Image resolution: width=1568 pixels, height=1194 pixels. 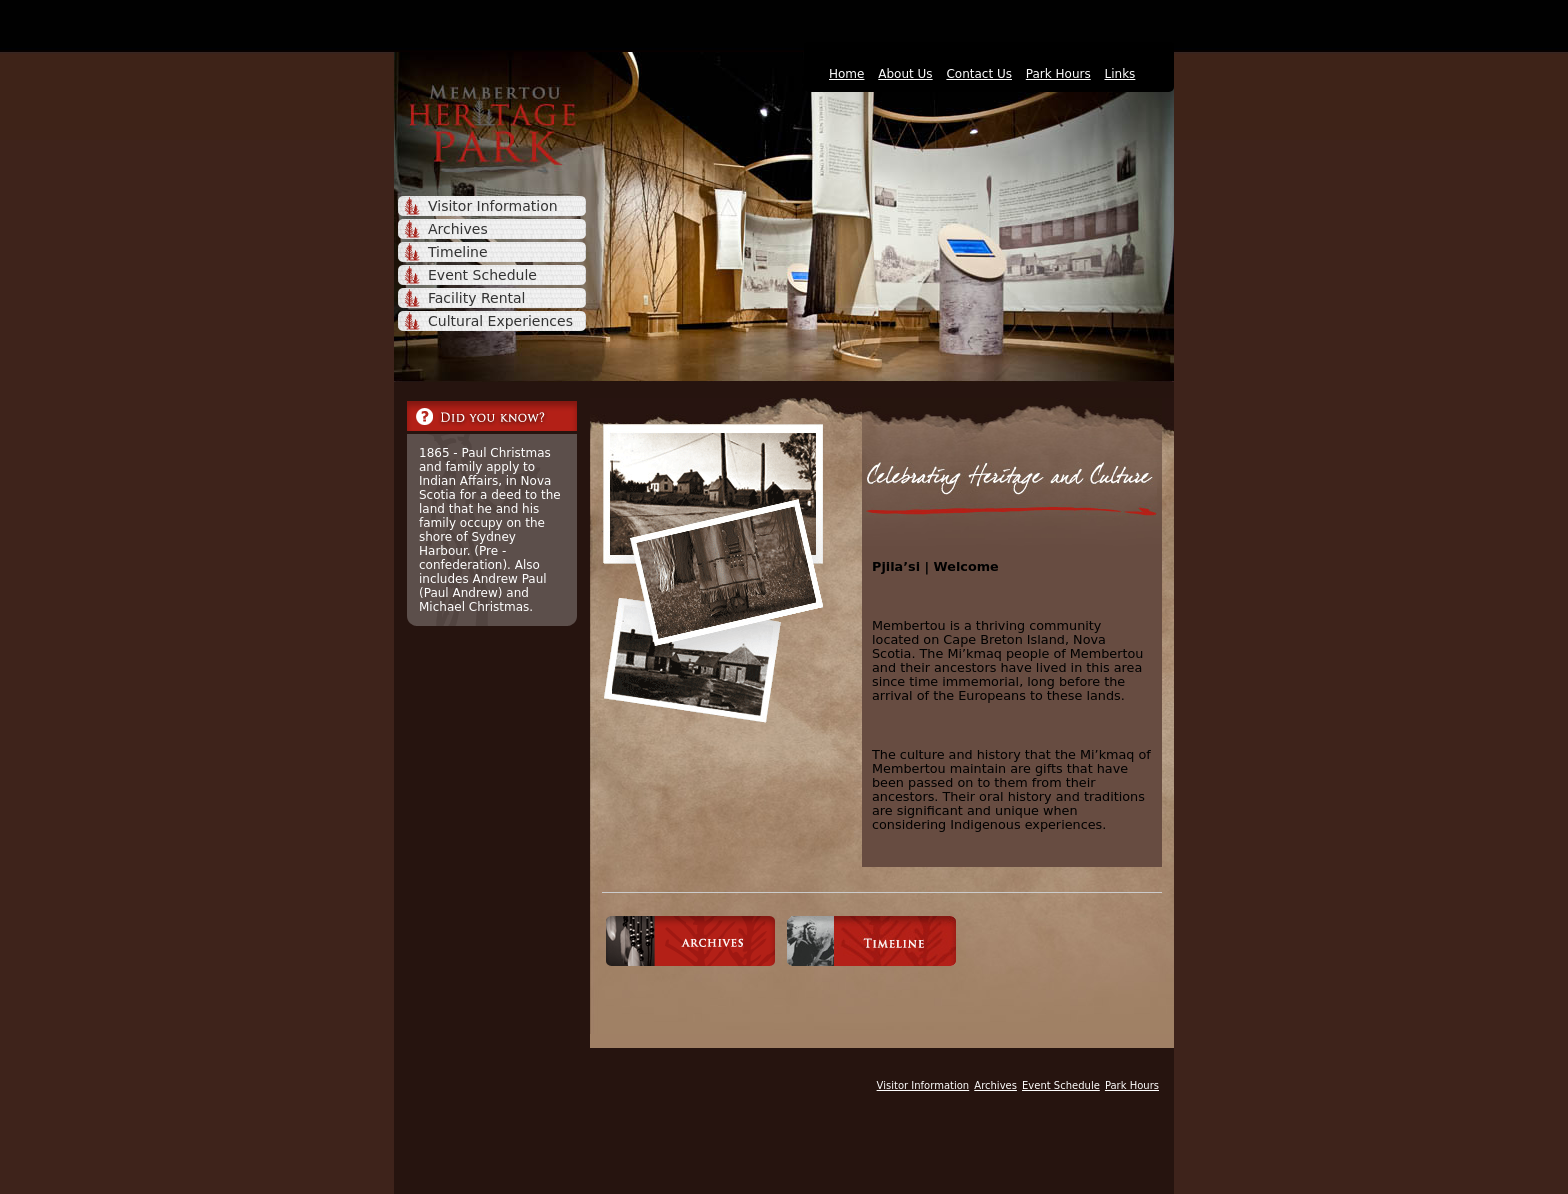 I want to click on Timeline, so click(x=458, y=252).